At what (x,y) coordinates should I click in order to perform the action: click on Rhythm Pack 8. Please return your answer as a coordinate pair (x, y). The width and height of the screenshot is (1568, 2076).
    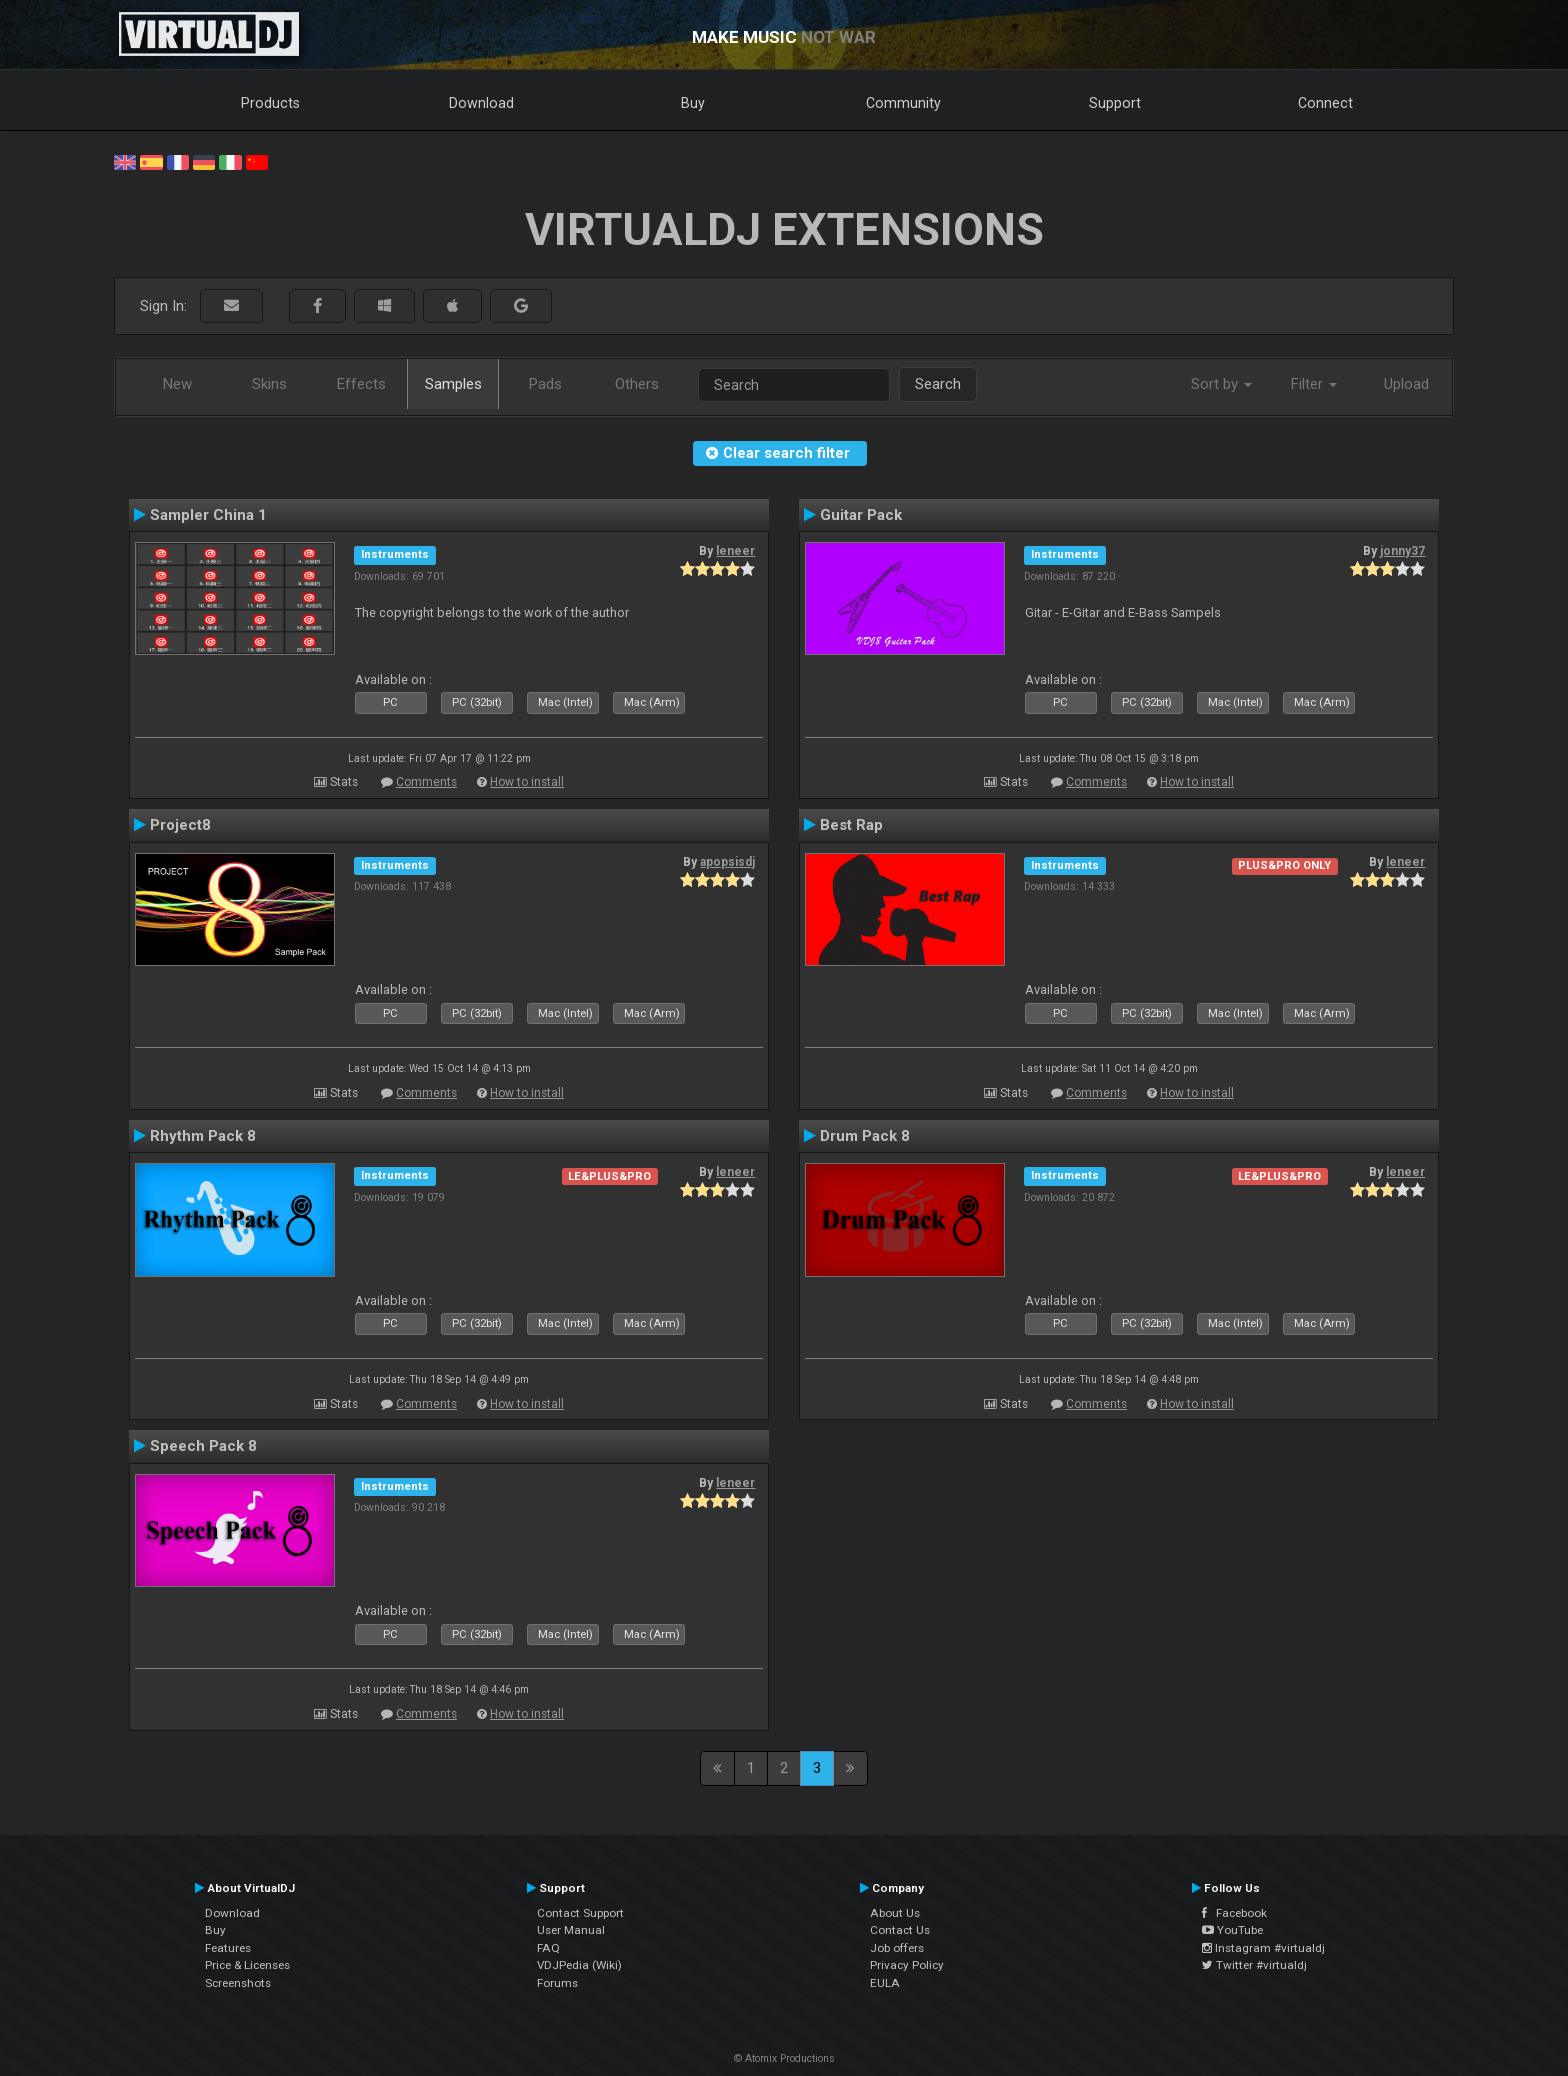
    Looking at the image, I should click on (203, 1136).